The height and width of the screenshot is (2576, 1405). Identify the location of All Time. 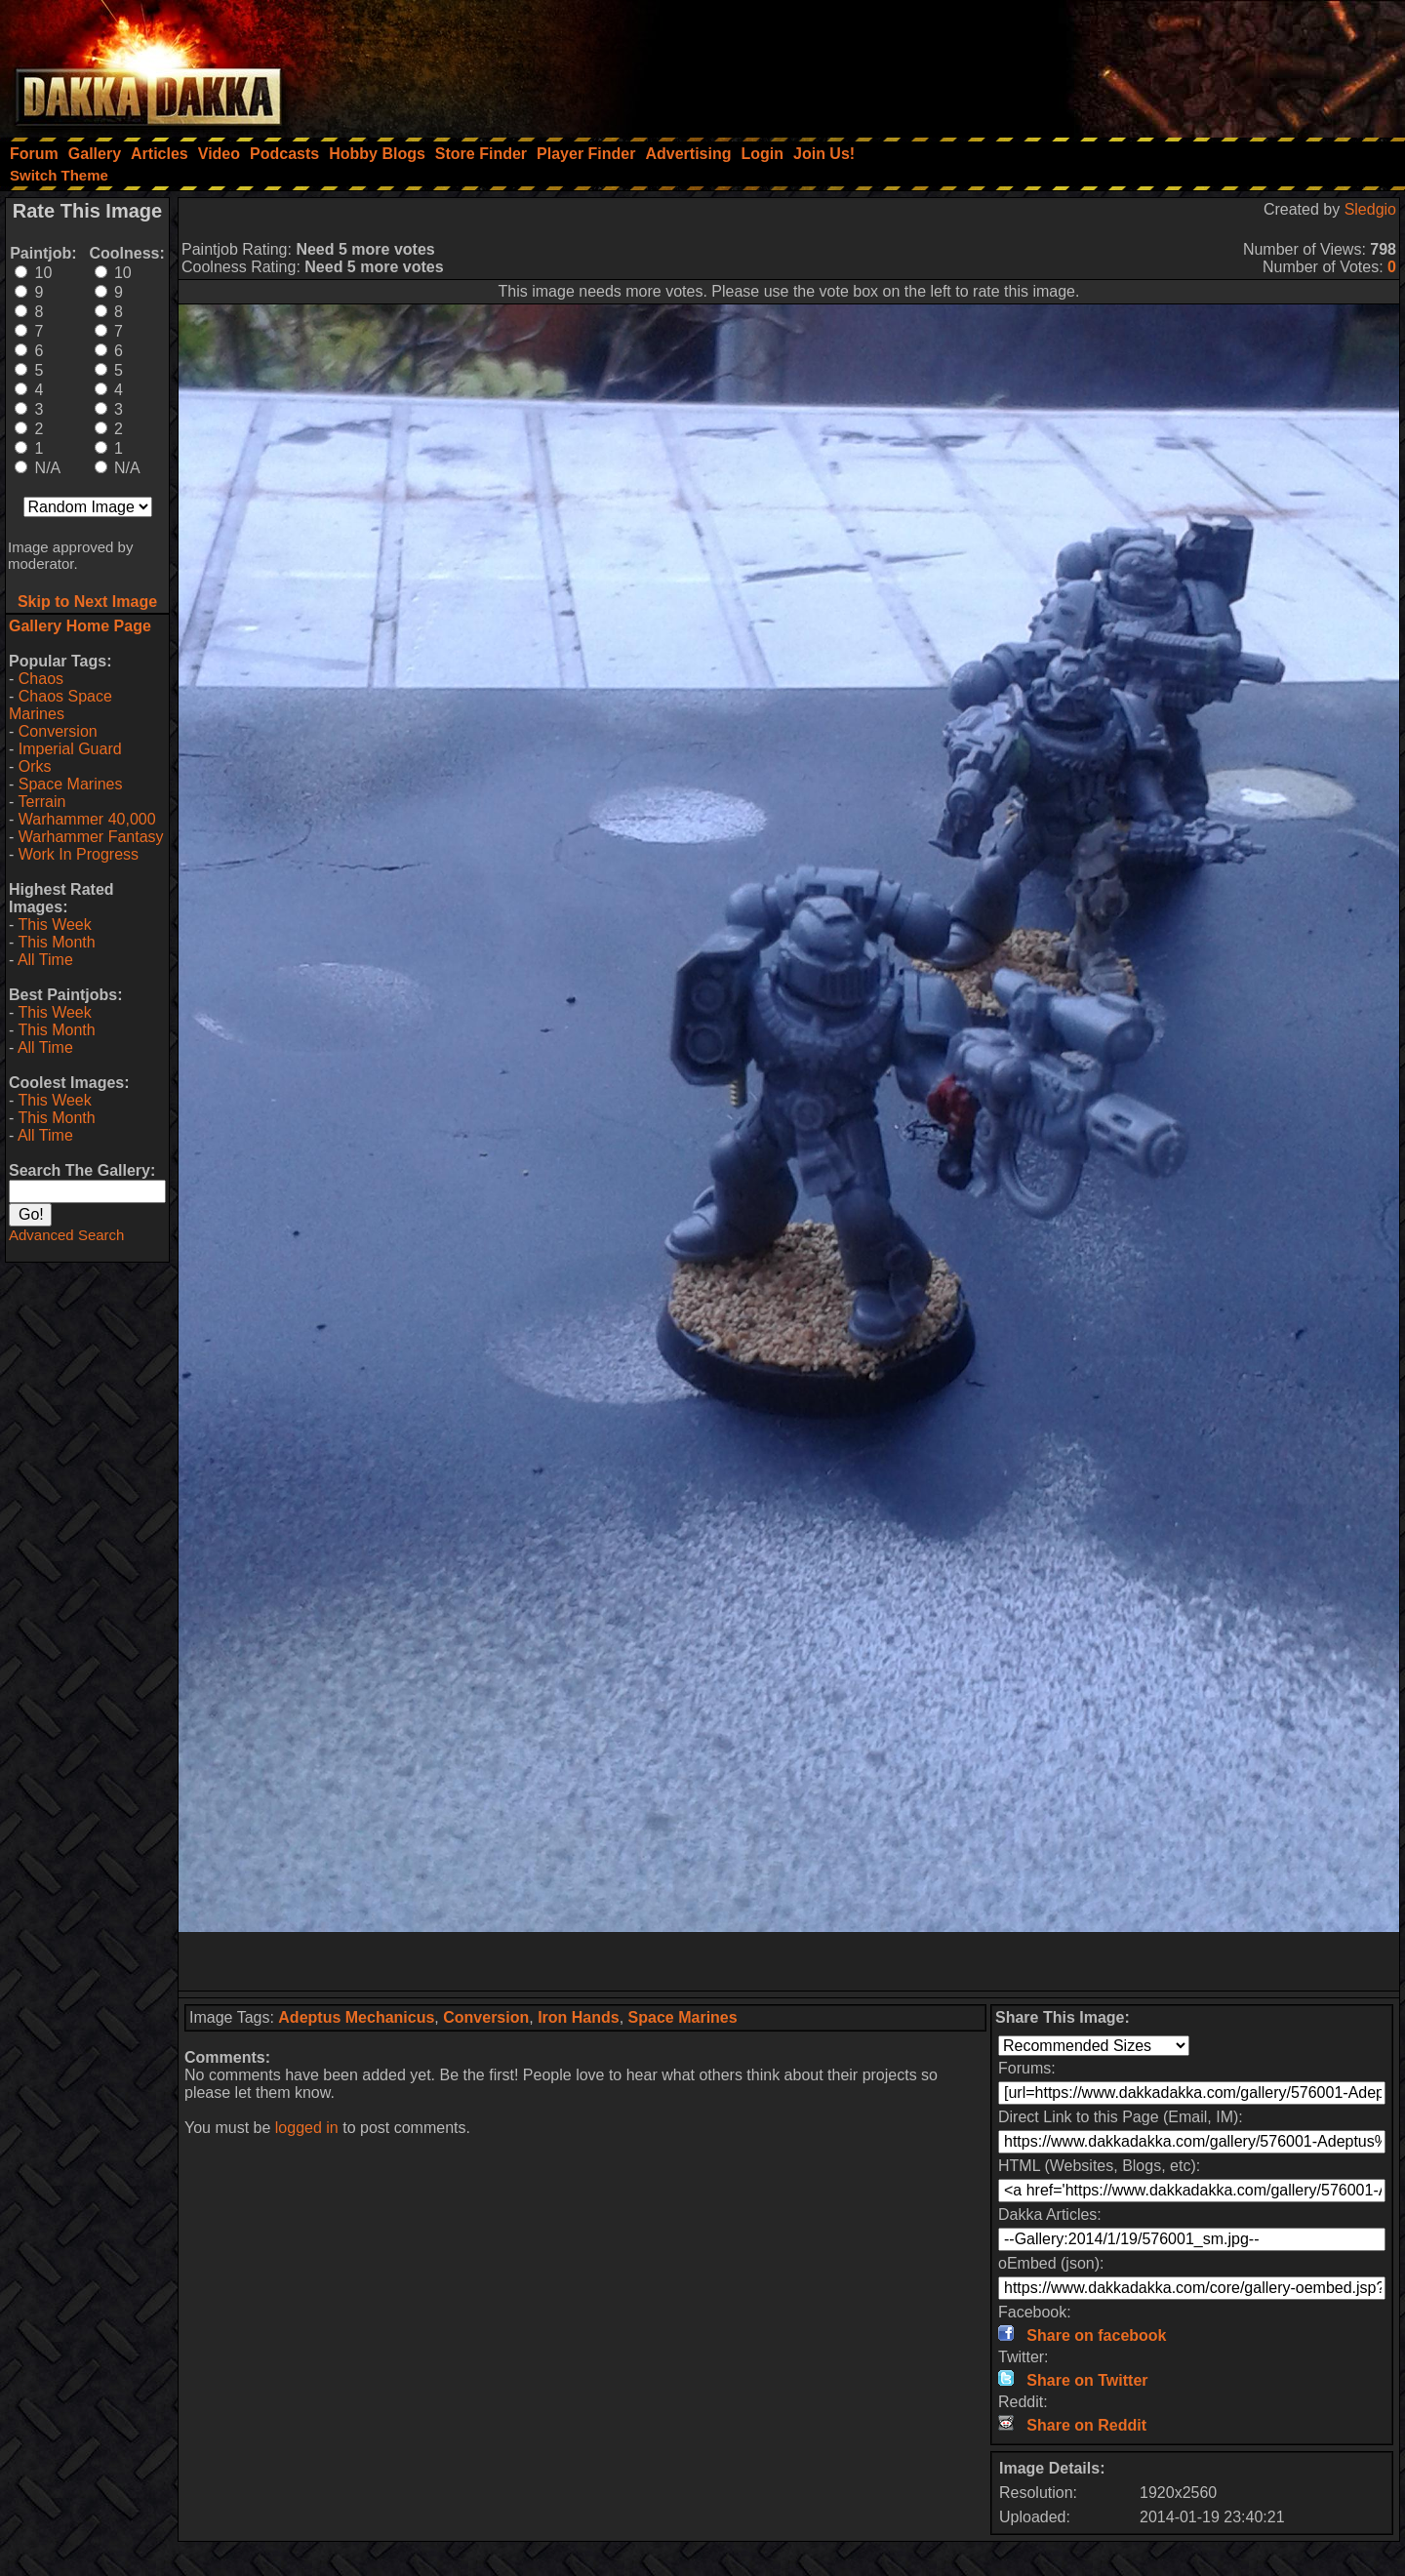
(45, 959).